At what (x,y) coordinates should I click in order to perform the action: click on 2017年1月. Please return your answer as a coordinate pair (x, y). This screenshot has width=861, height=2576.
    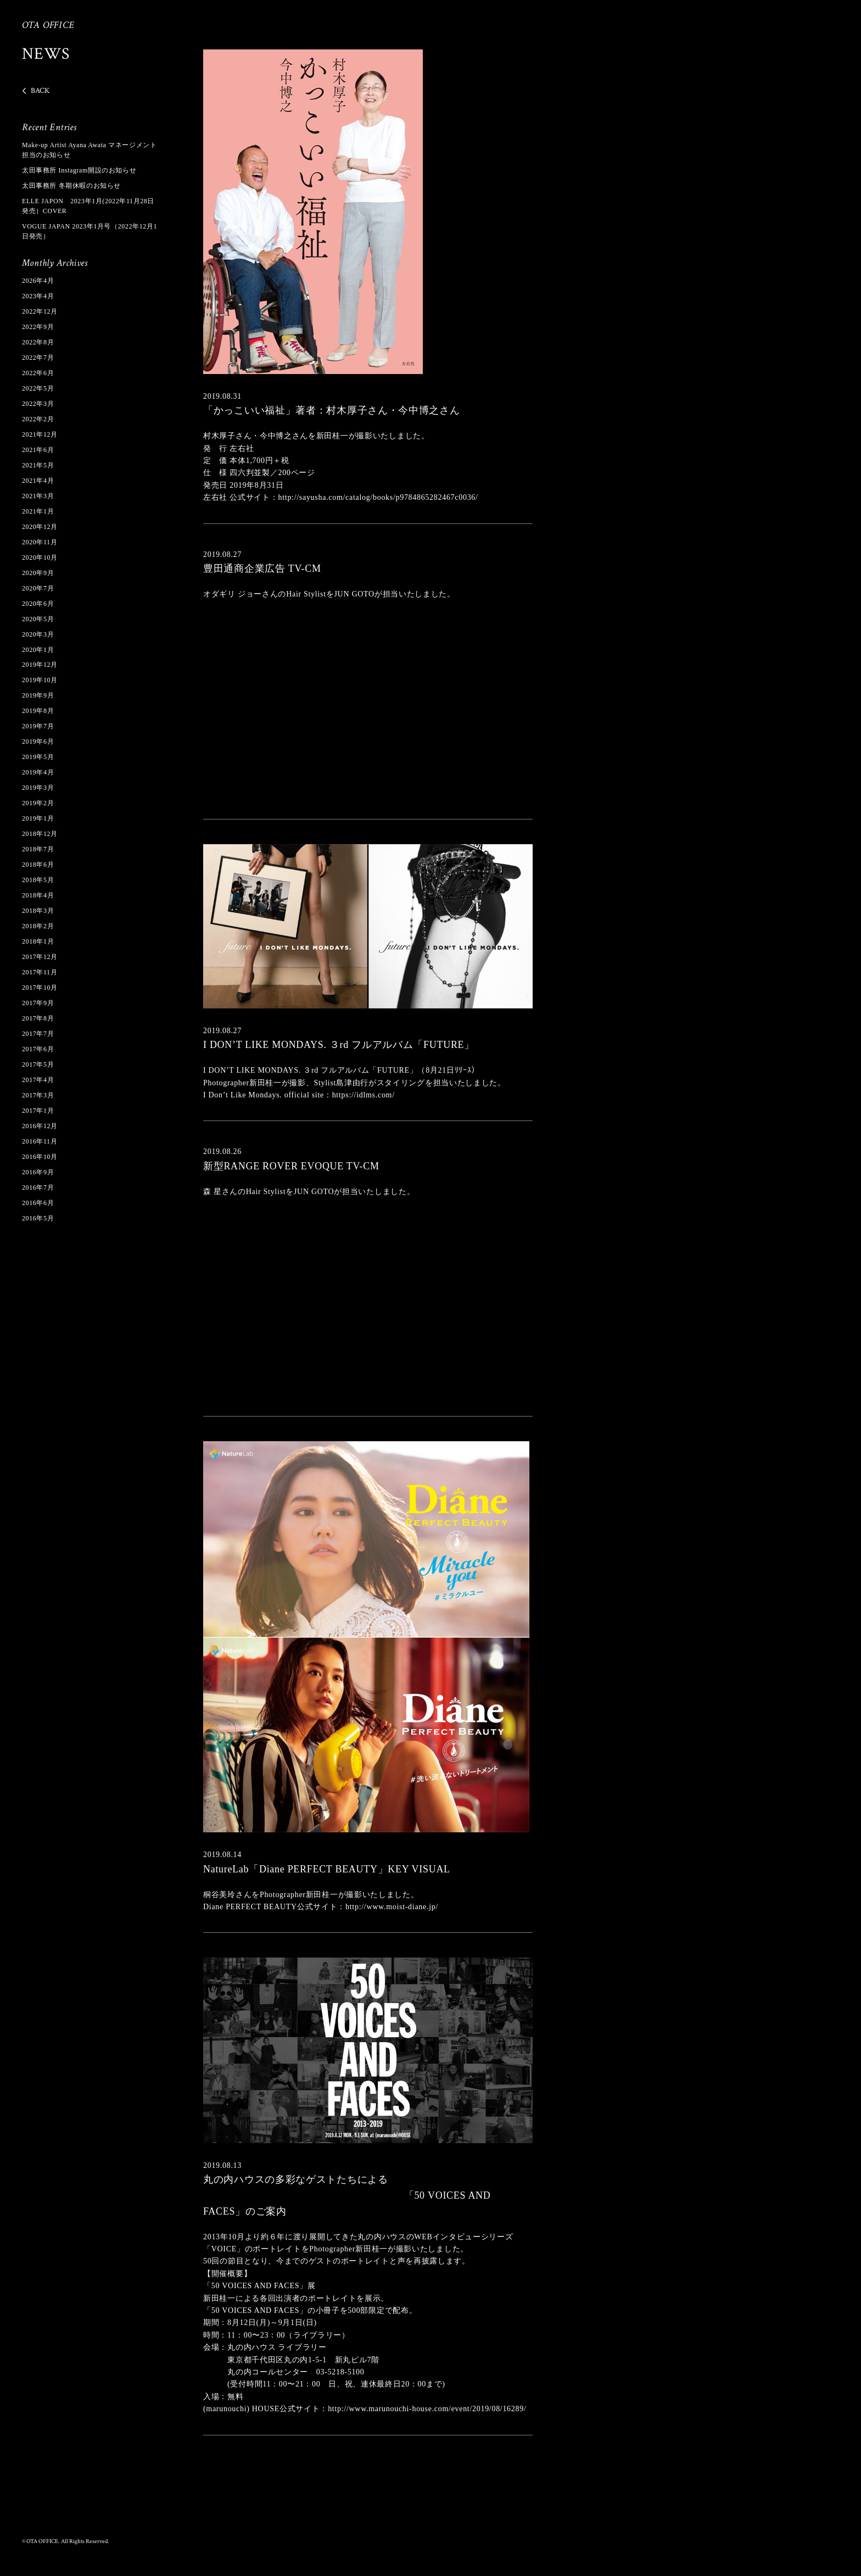
    Looking at the image, I should click on (38, 1110).